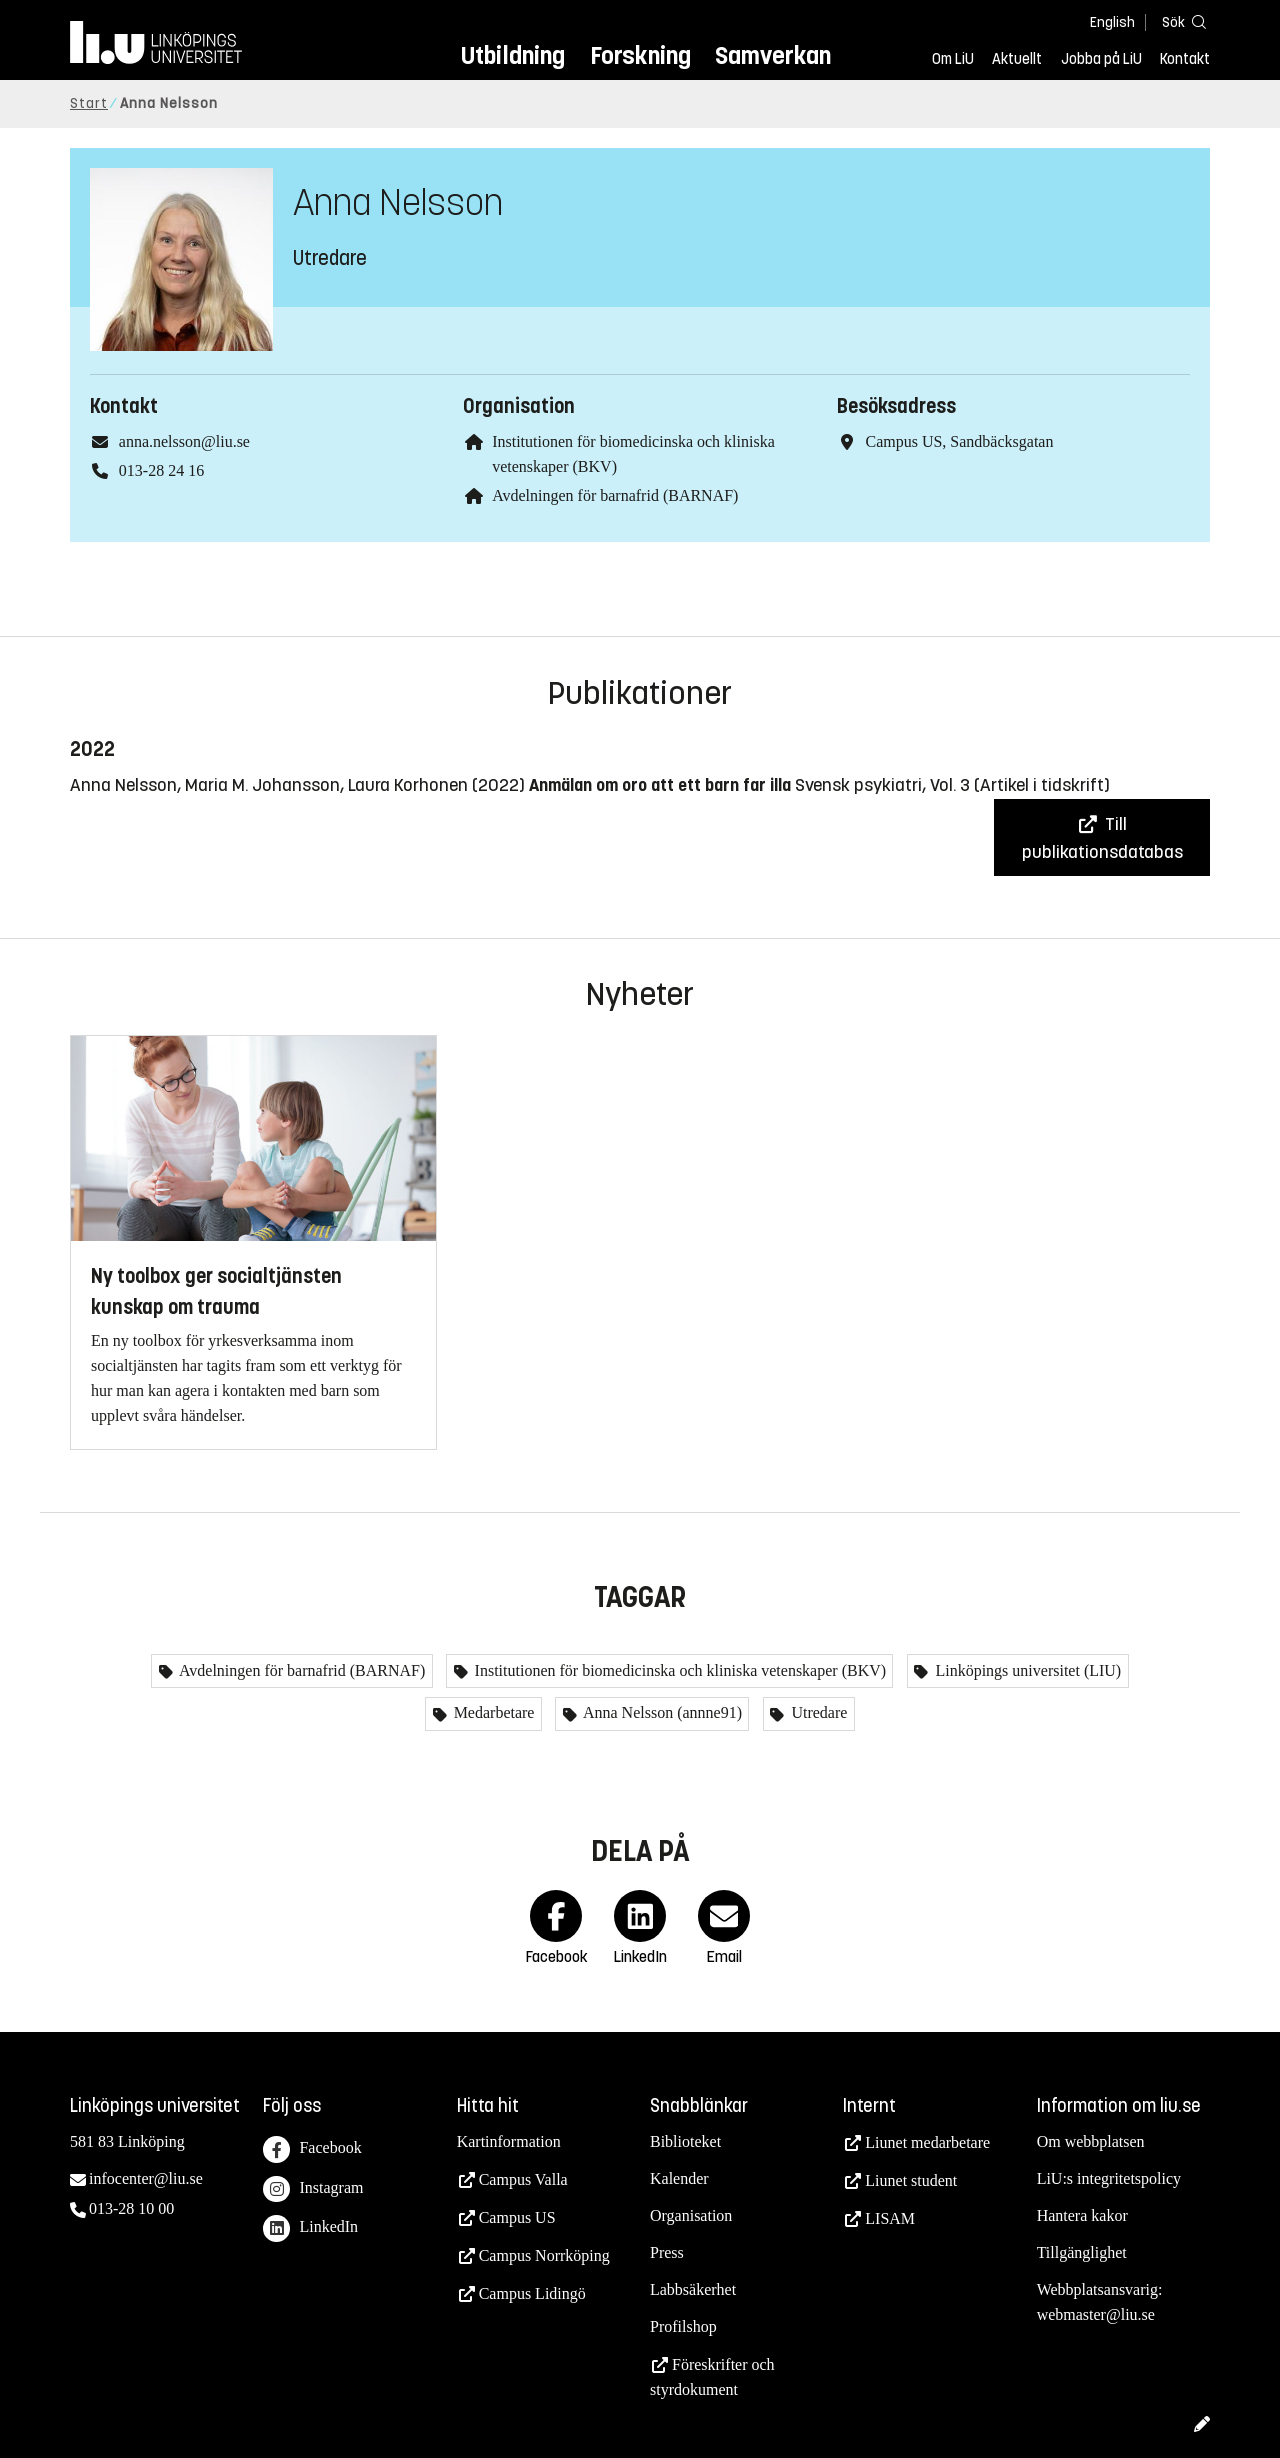 Image resolution: width=1280 pixels, height=2458 pixels. I want to click on Samverkan, so click(773, 55).